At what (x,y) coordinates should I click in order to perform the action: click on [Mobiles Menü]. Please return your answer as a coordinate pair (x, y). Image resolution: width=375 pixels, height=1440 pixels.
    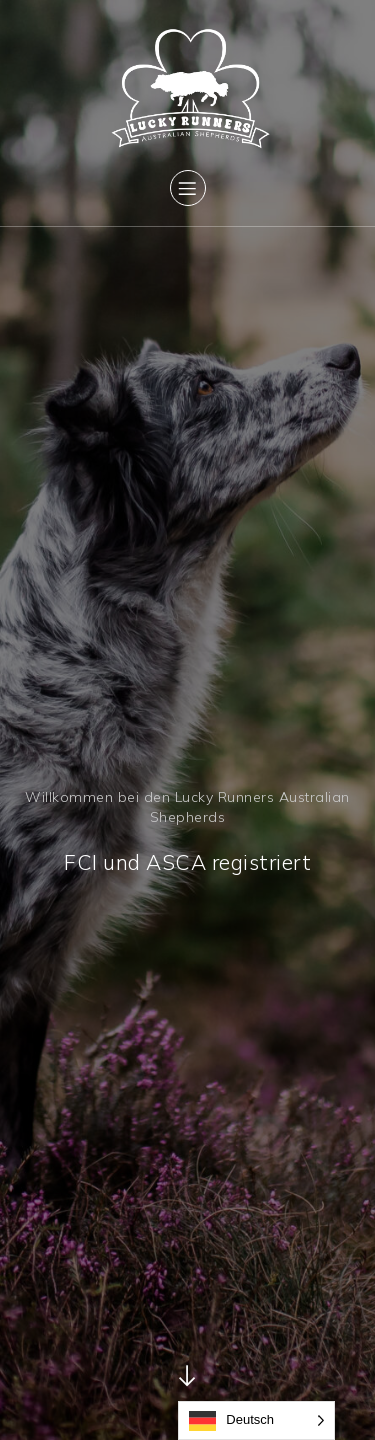
    Looking at the image, I should click on (188, 188).